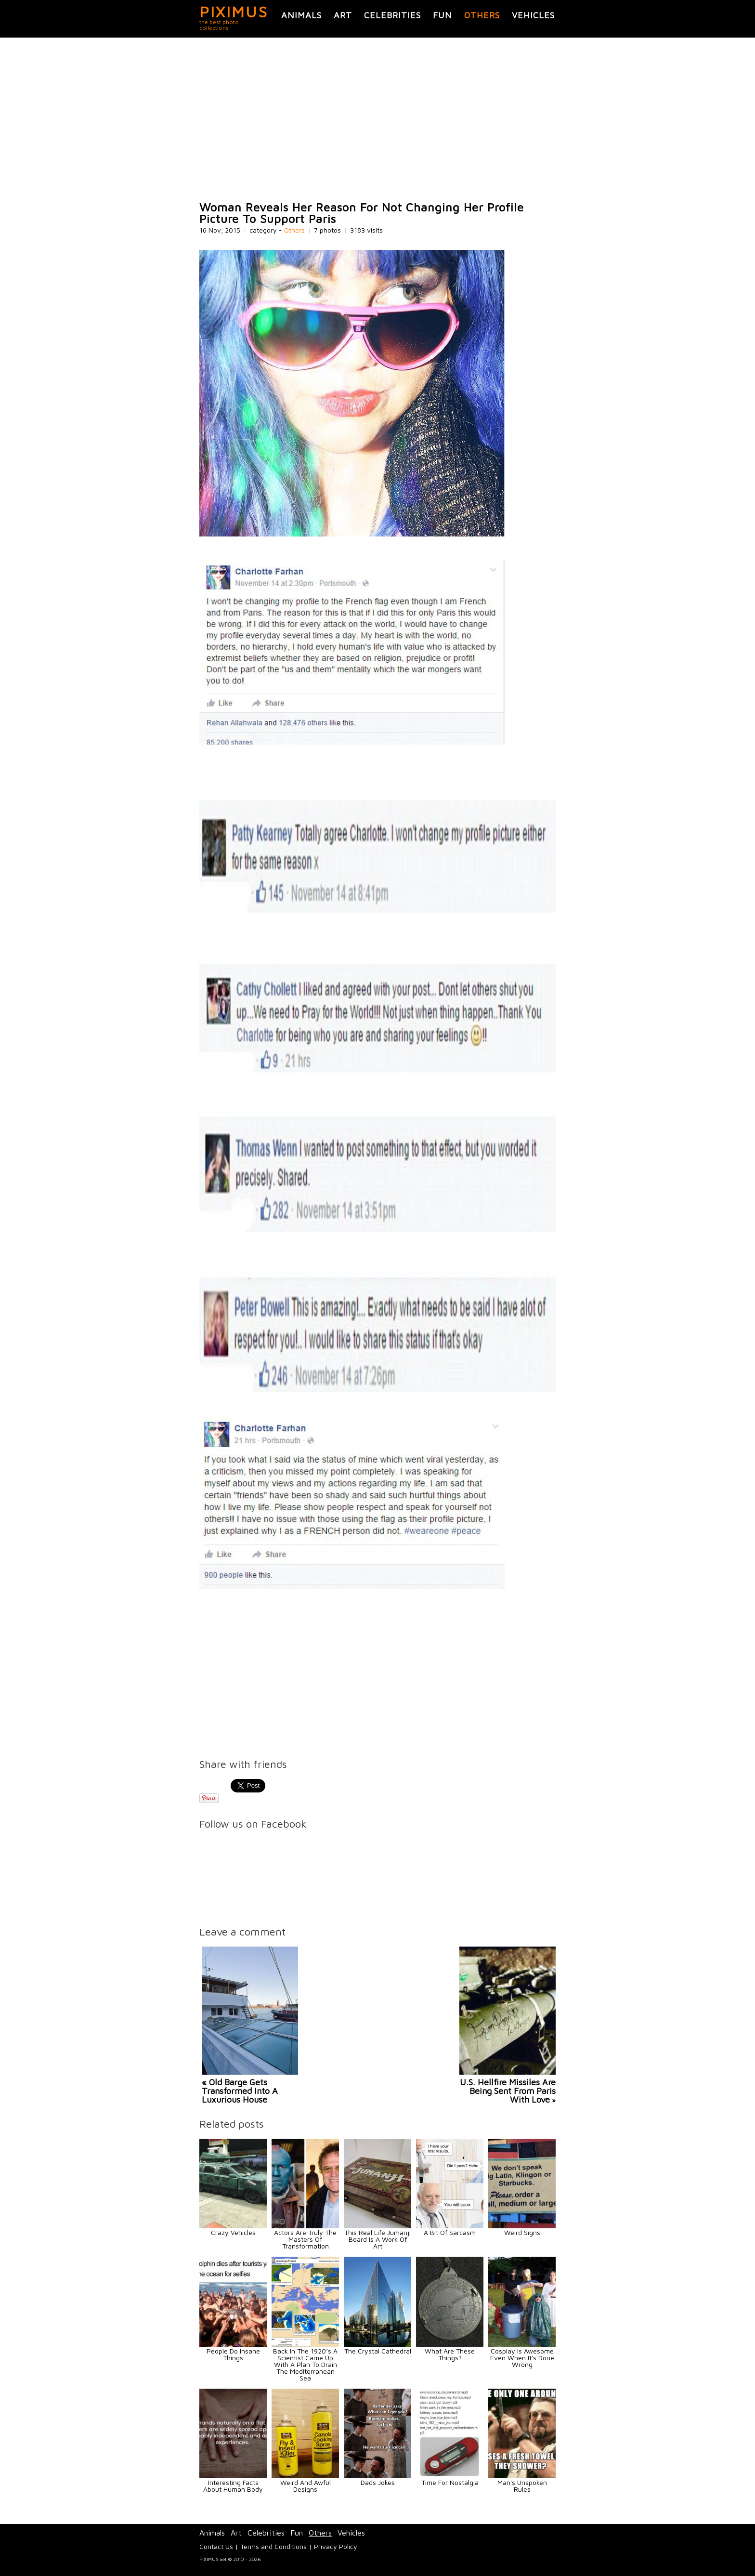 The image size is (755, 2576). Describe the element at coordinates (377, 2239) in the screenshot. I see `This Real Life Jumanji Board Is A Work Of Art` at that location.